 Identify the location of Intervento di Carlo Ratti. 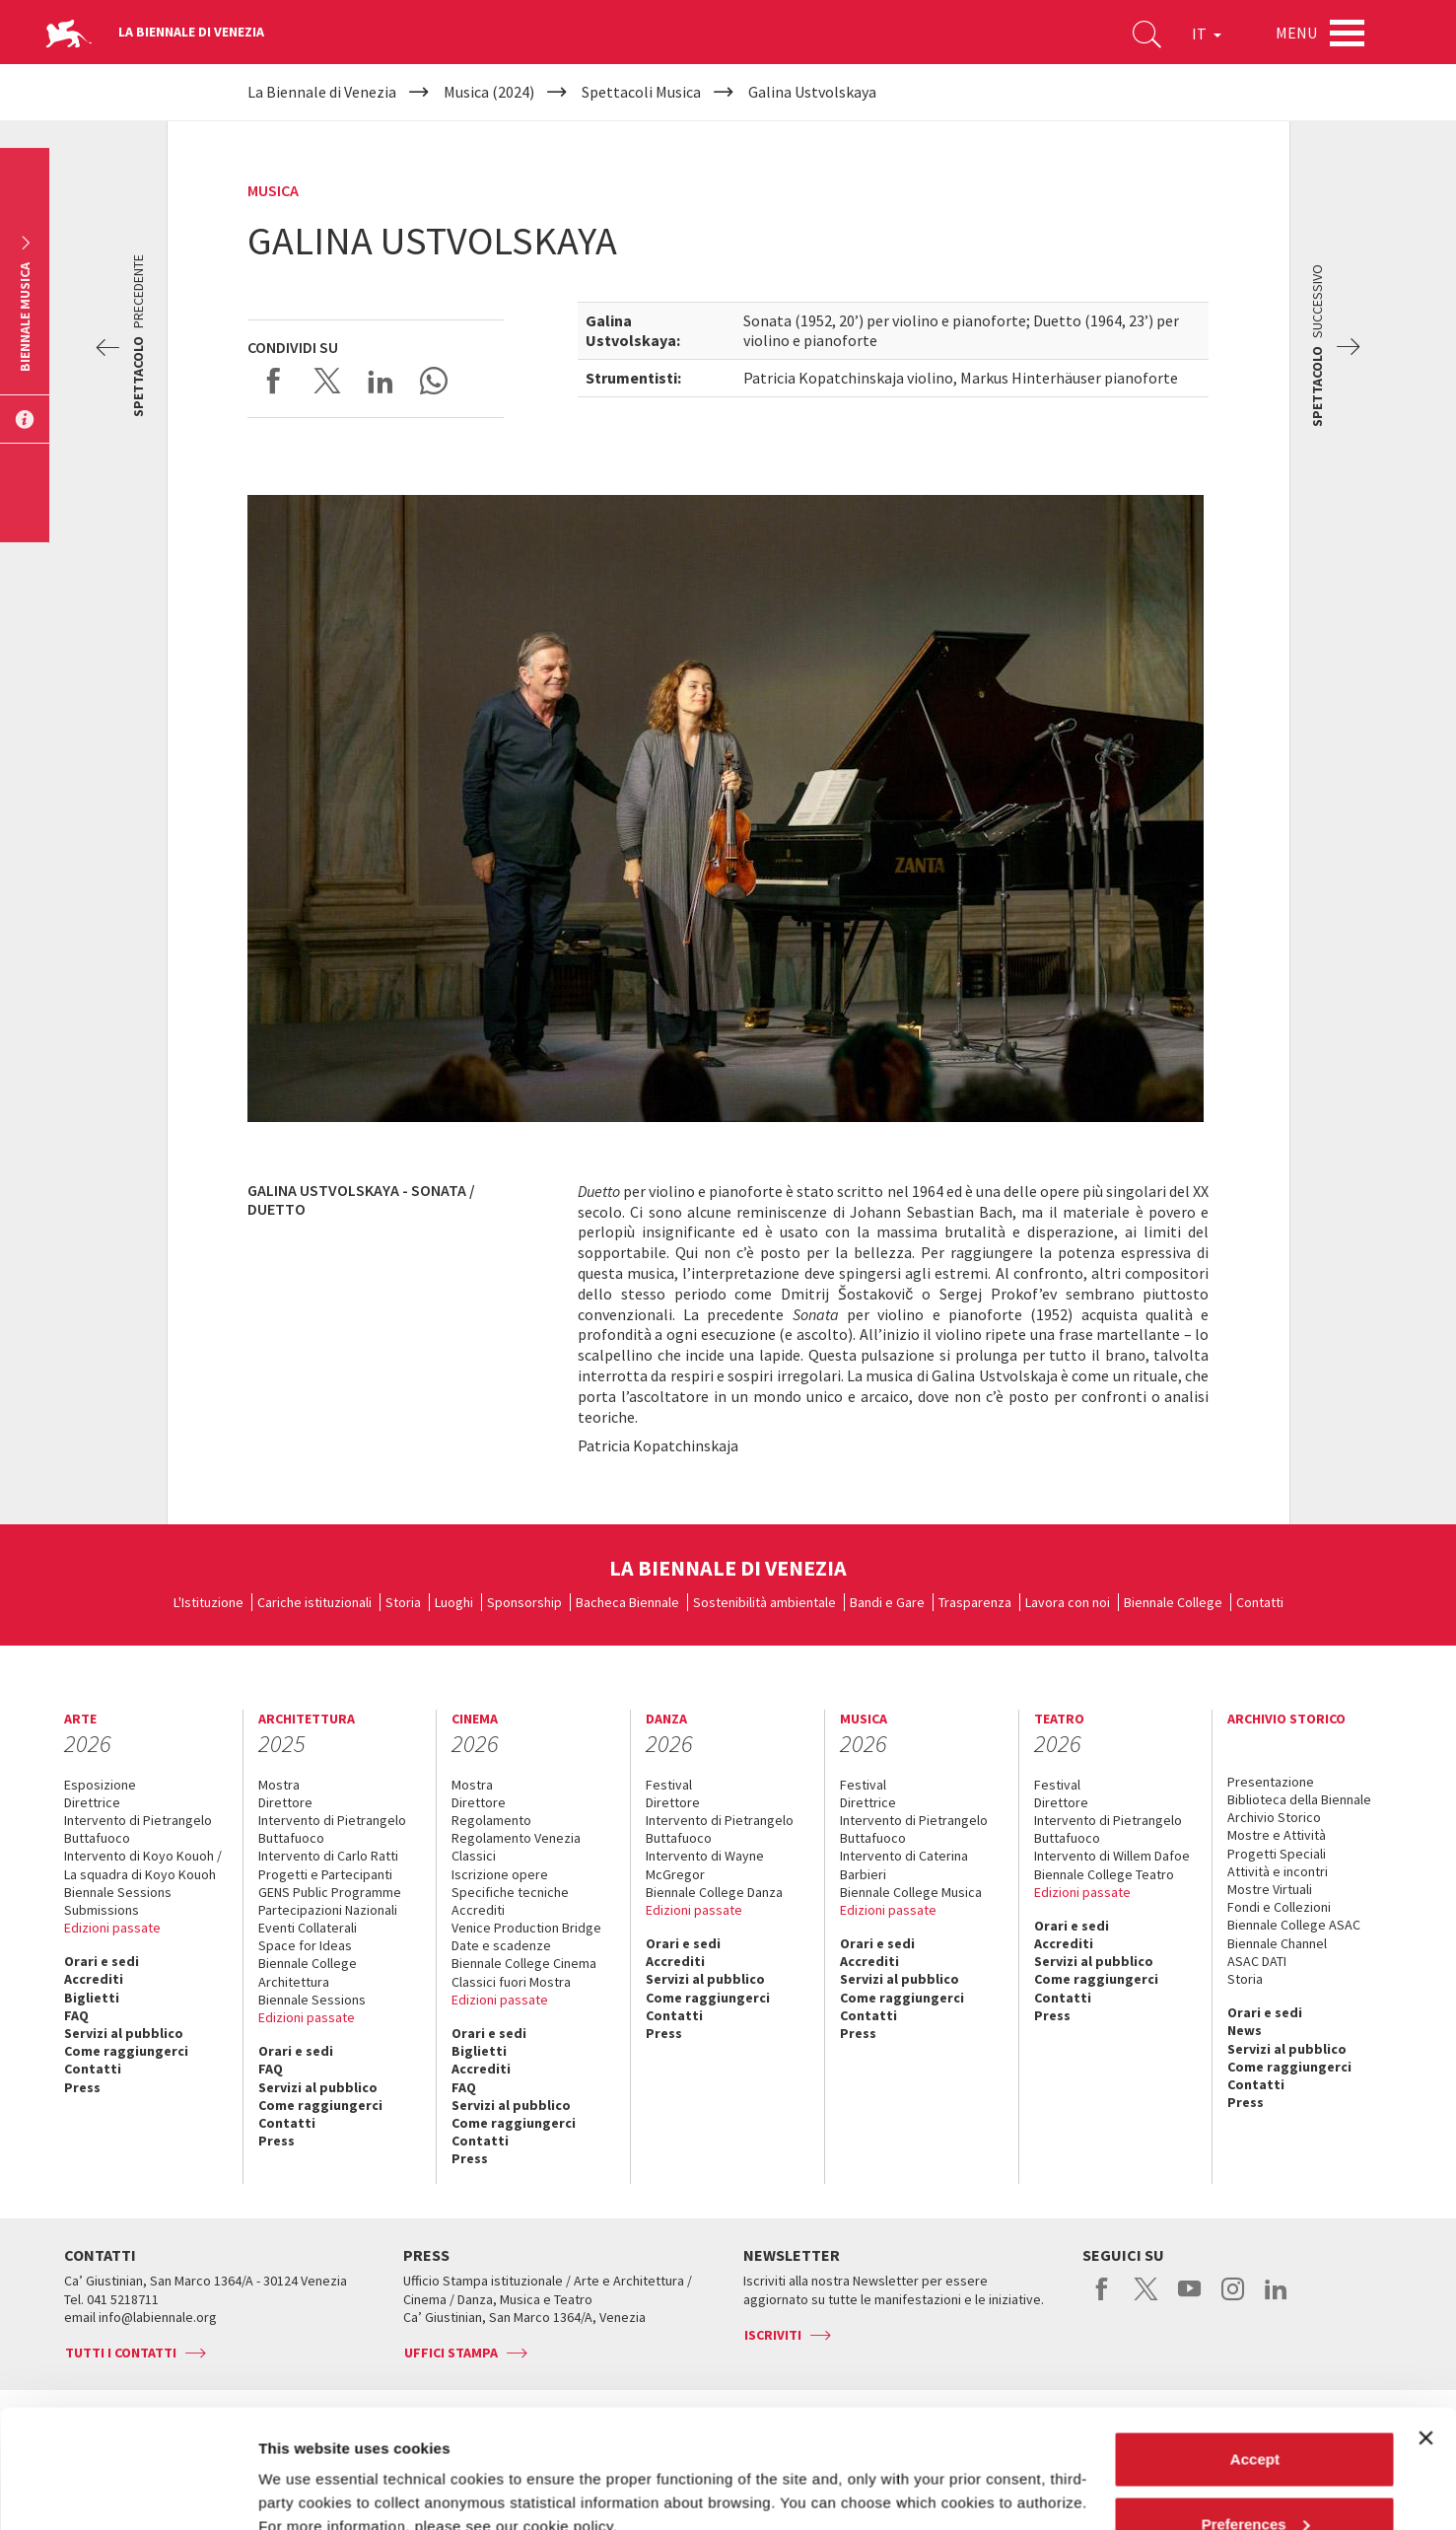
(328, 1855).